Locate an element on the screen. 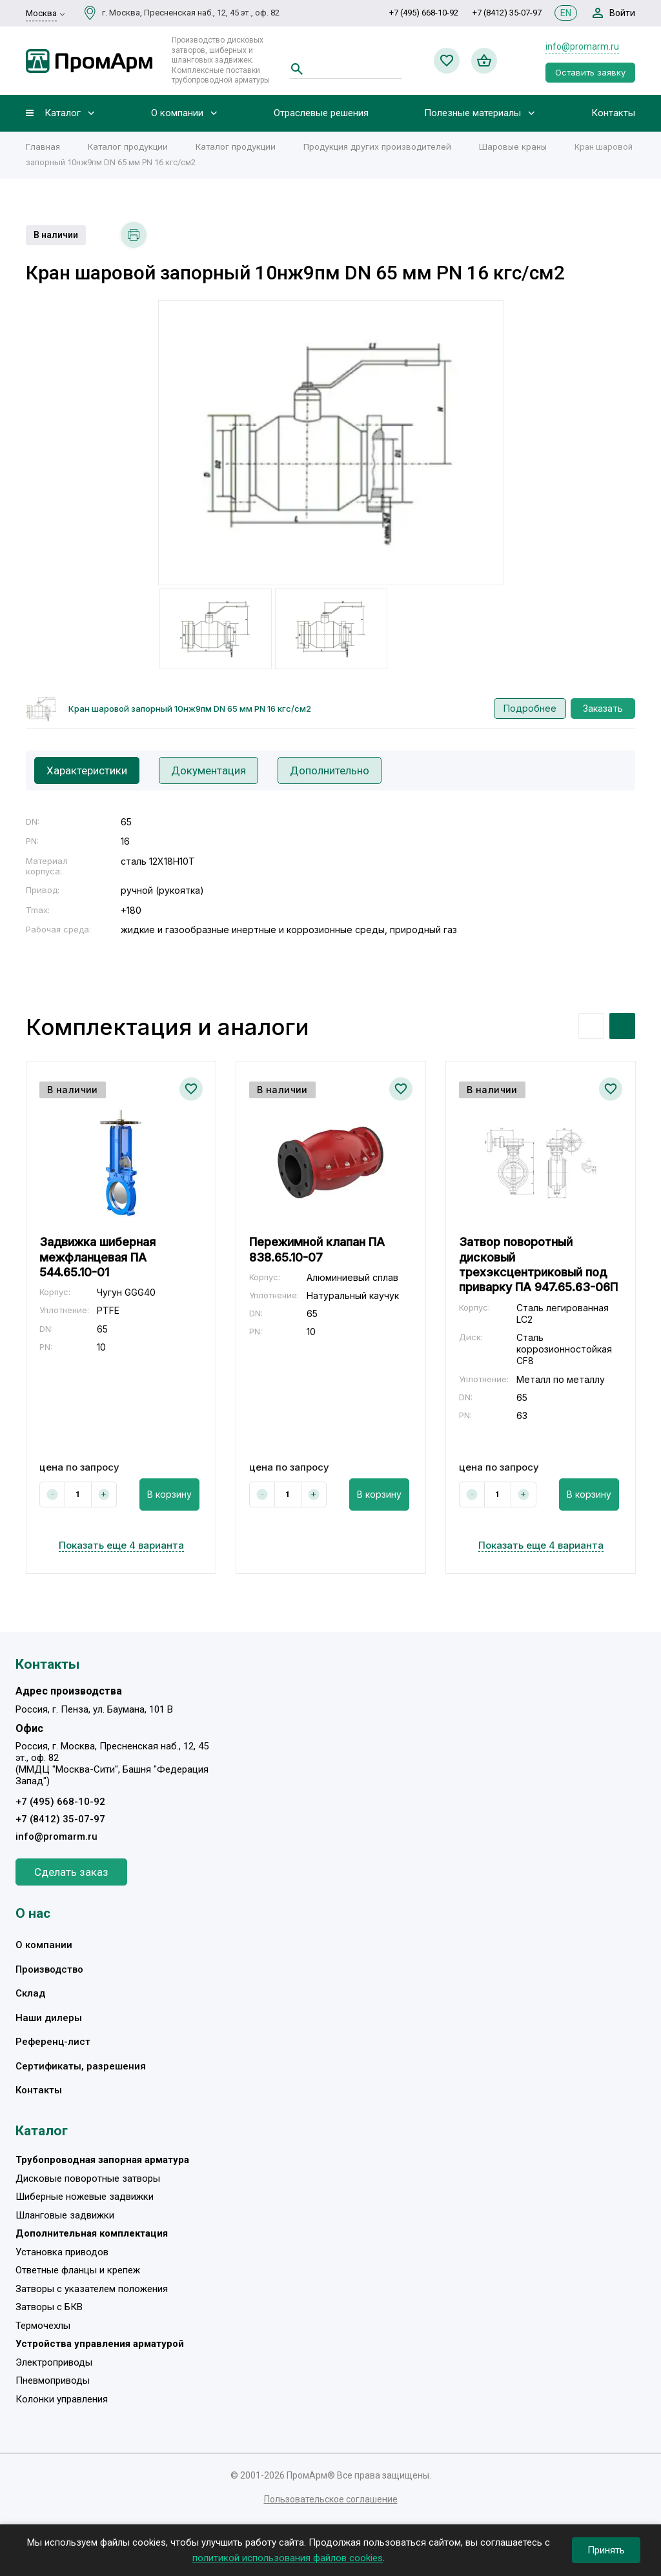  Референц-лист is located at coordinates (52, 2042).